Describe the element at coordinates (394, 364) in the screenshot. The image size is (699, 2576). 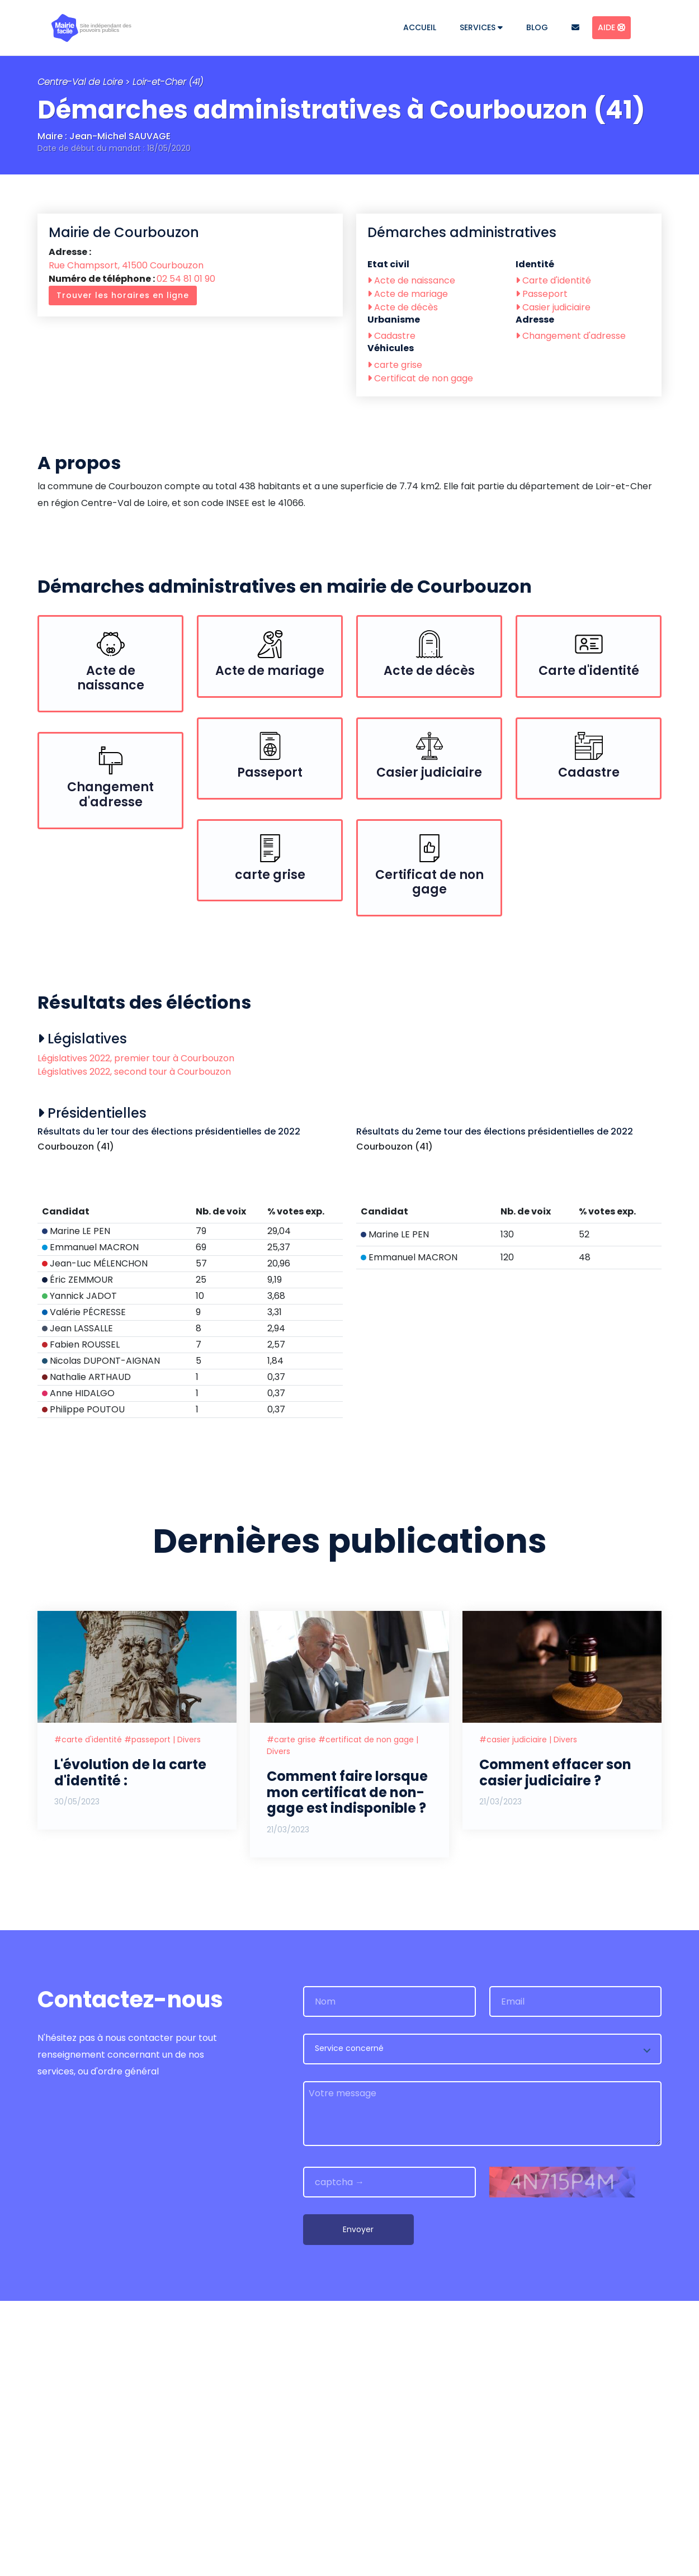
I see `carte grise` at that location.